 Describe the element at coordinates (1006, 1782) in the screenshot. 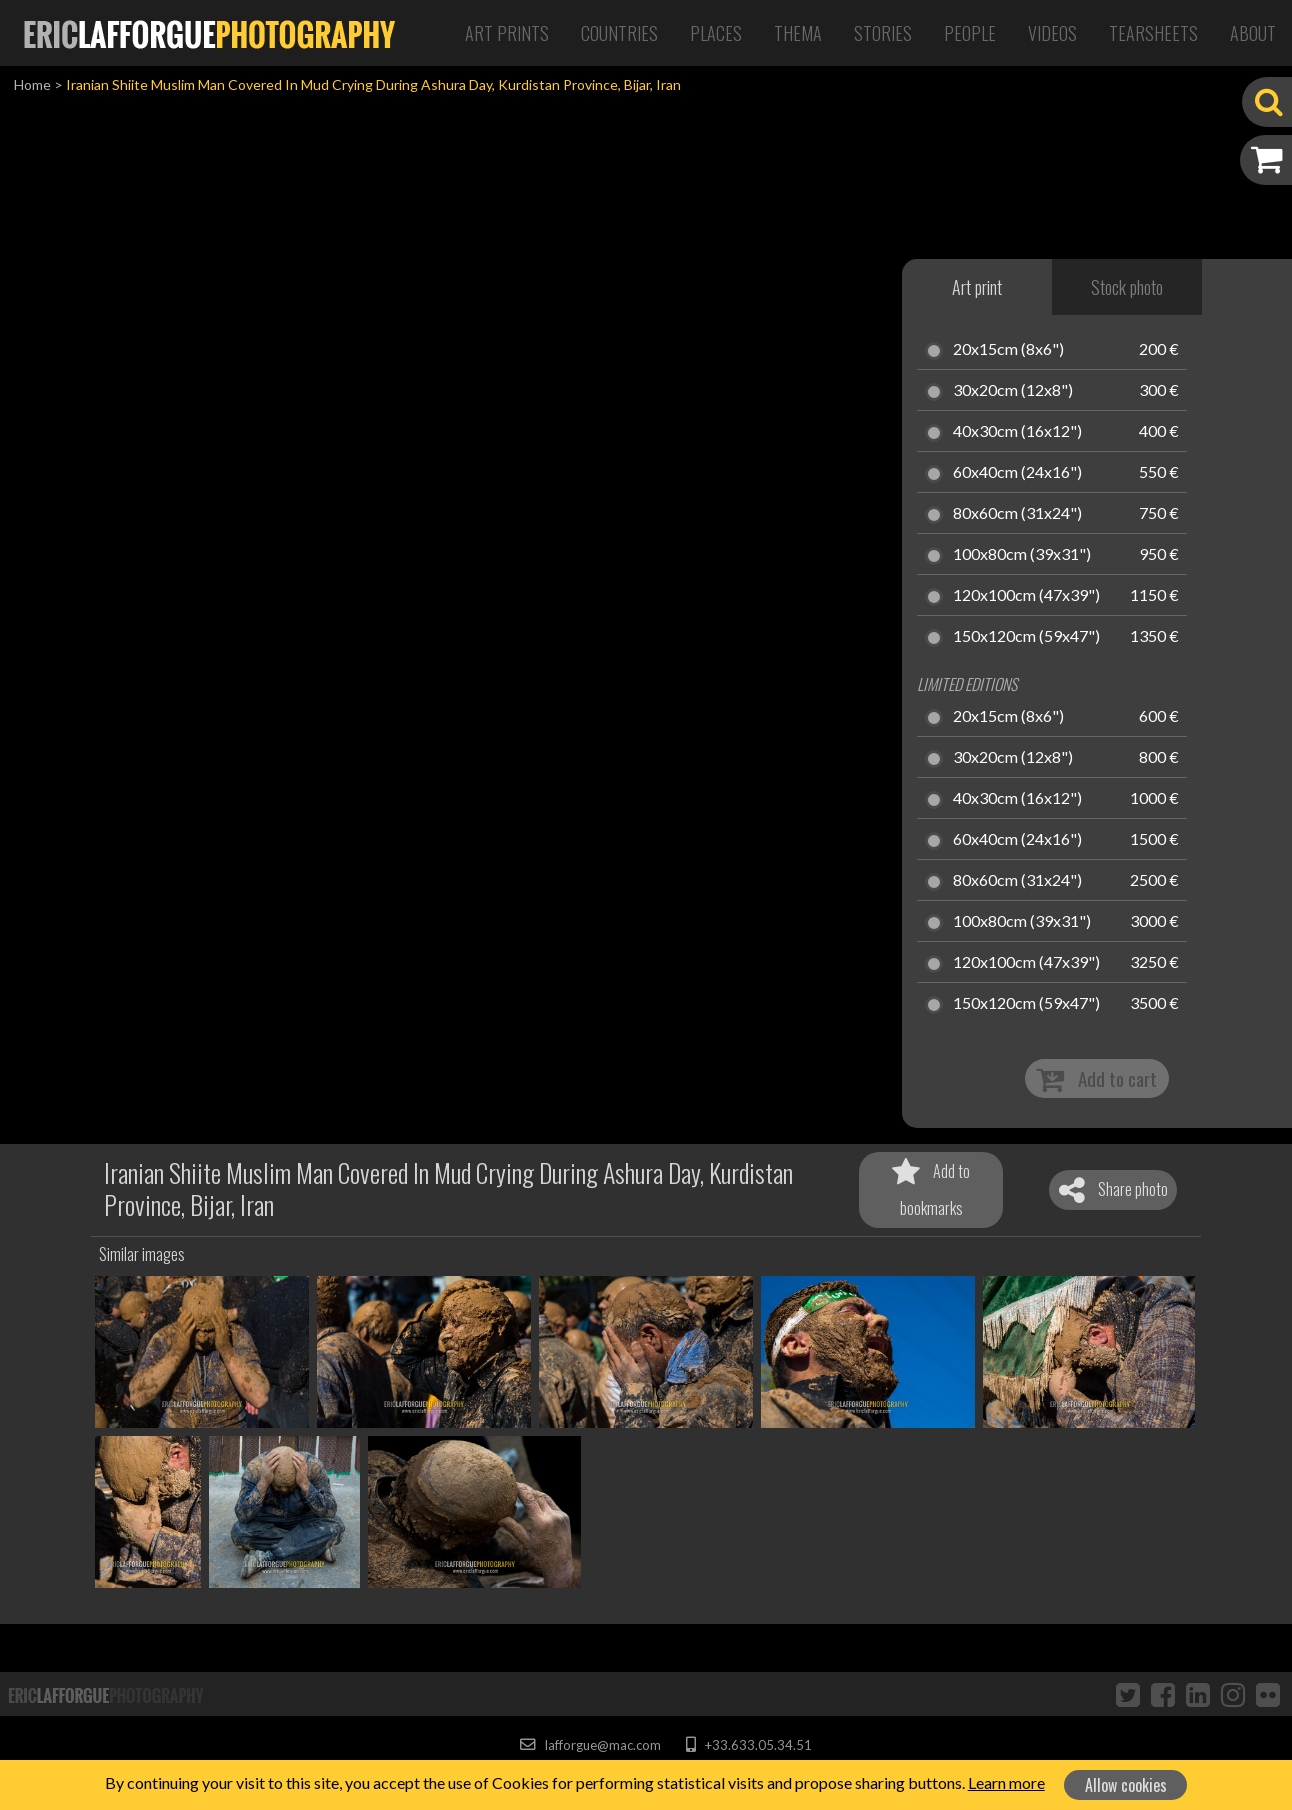

I see `Learn more` at that location.